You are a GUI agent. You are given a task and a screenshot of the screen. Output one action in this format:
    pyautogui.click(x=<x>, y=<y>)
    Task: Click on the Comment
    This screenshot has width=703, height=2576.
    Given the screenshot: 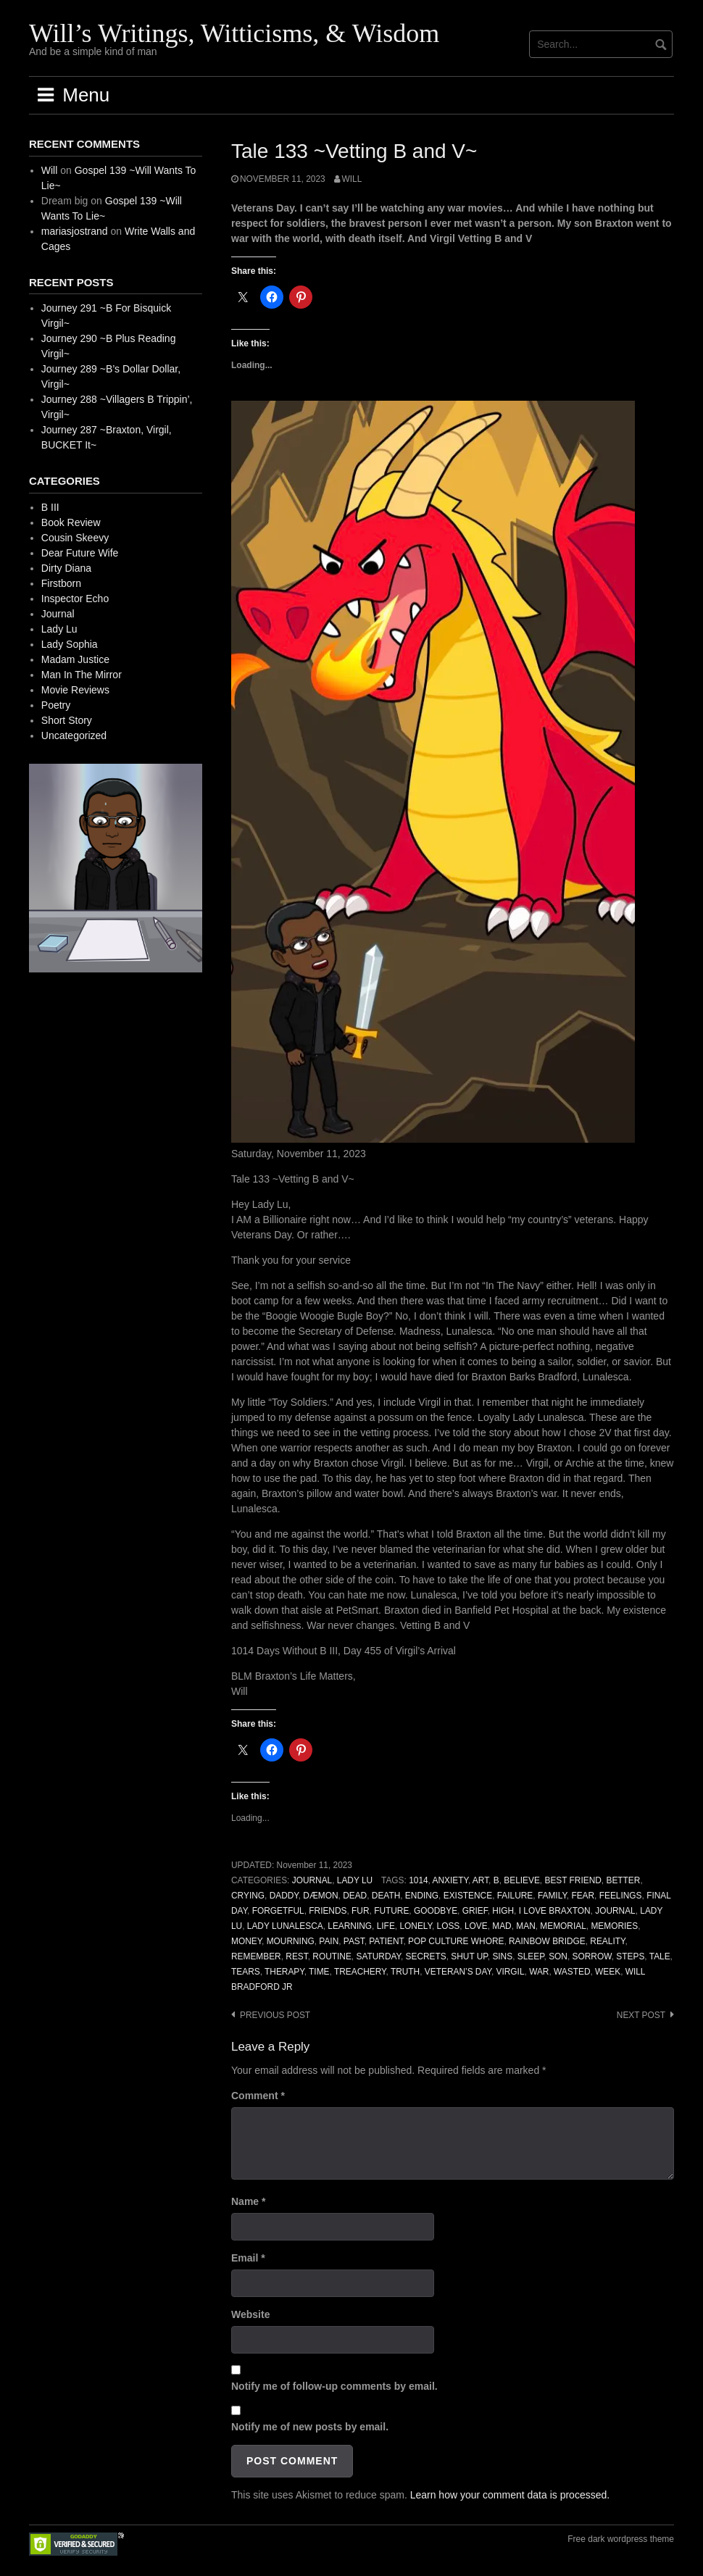 What is the action you would take?
    pyautogui.click(x=258, y=2095)
    